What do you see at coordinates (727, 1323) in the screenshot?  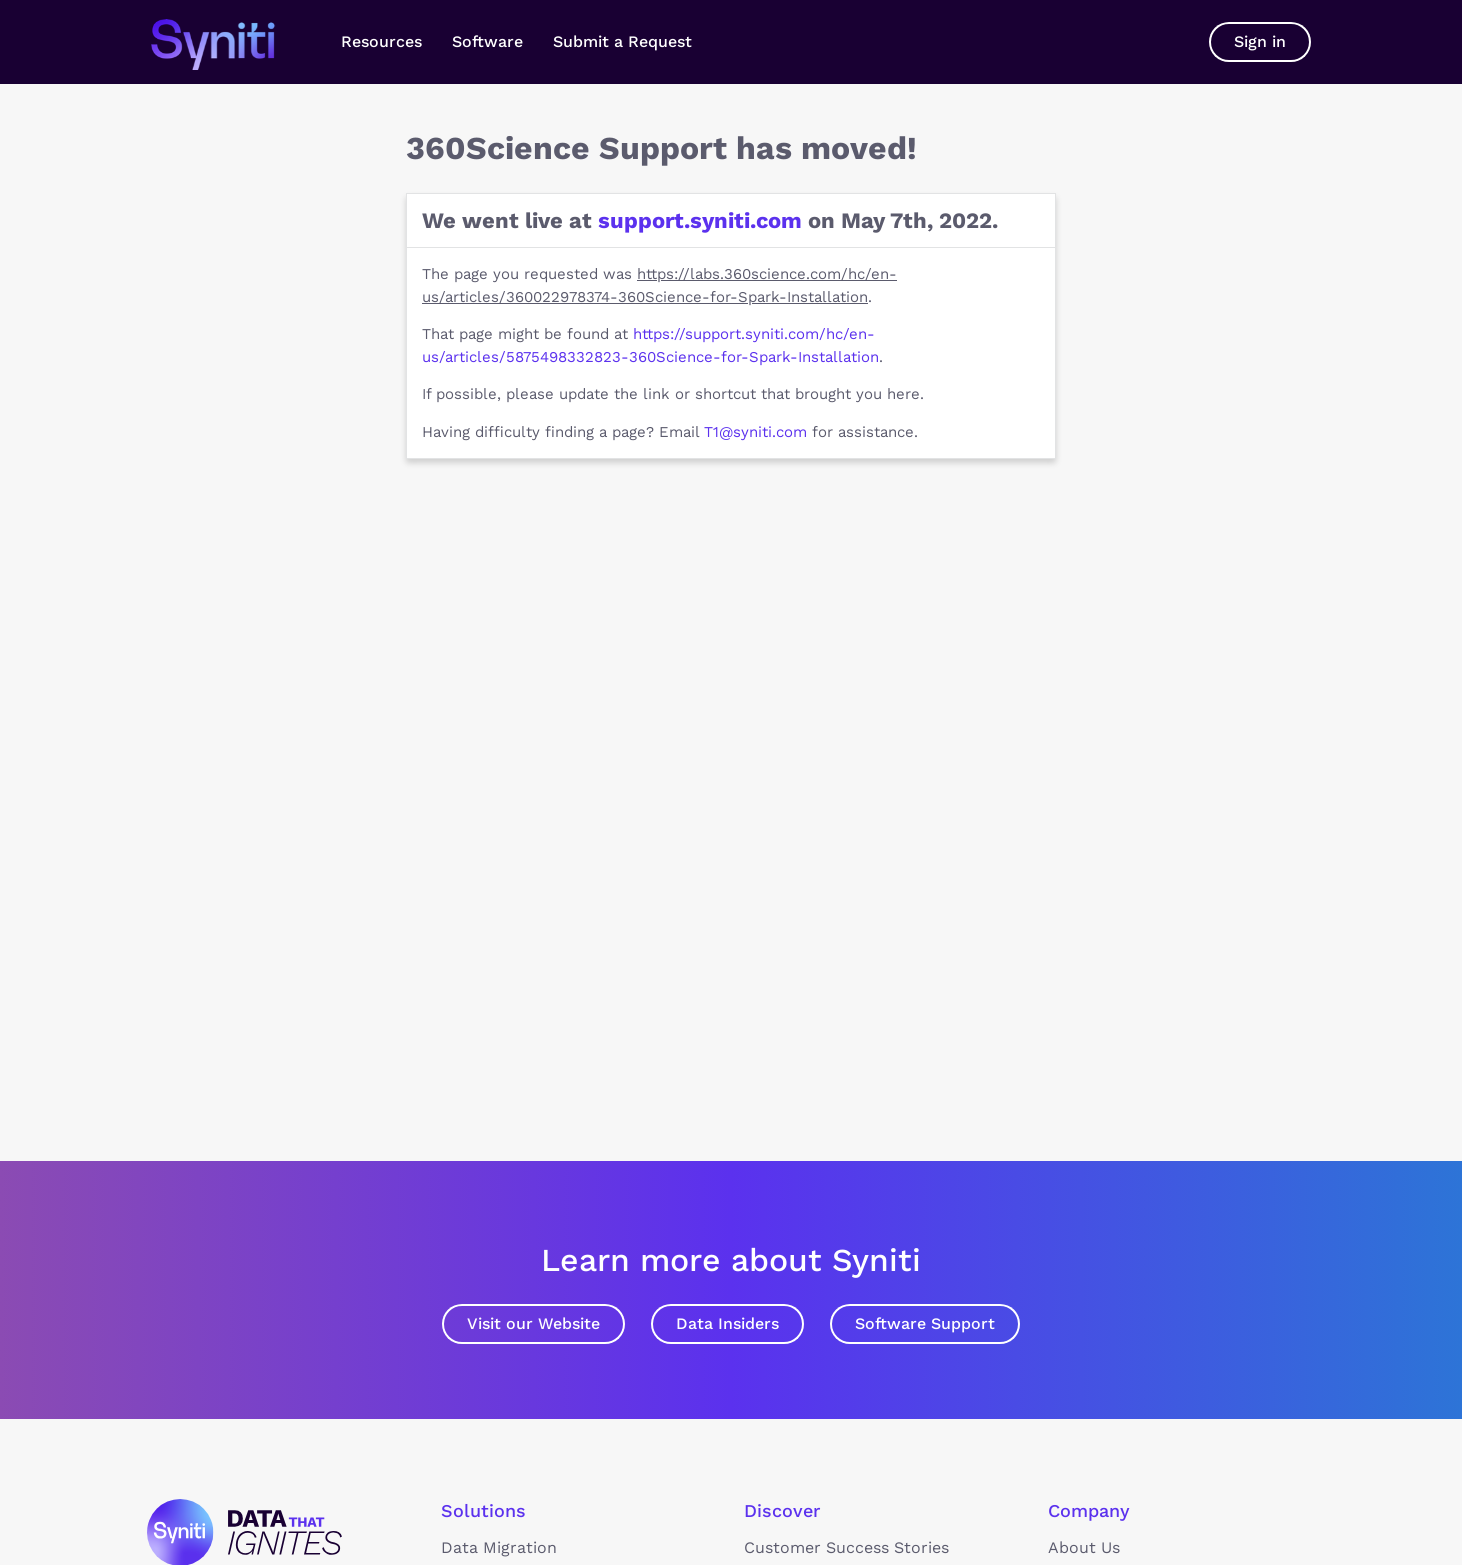 I see `Data Insiders` at bounding box center [727, 1323].